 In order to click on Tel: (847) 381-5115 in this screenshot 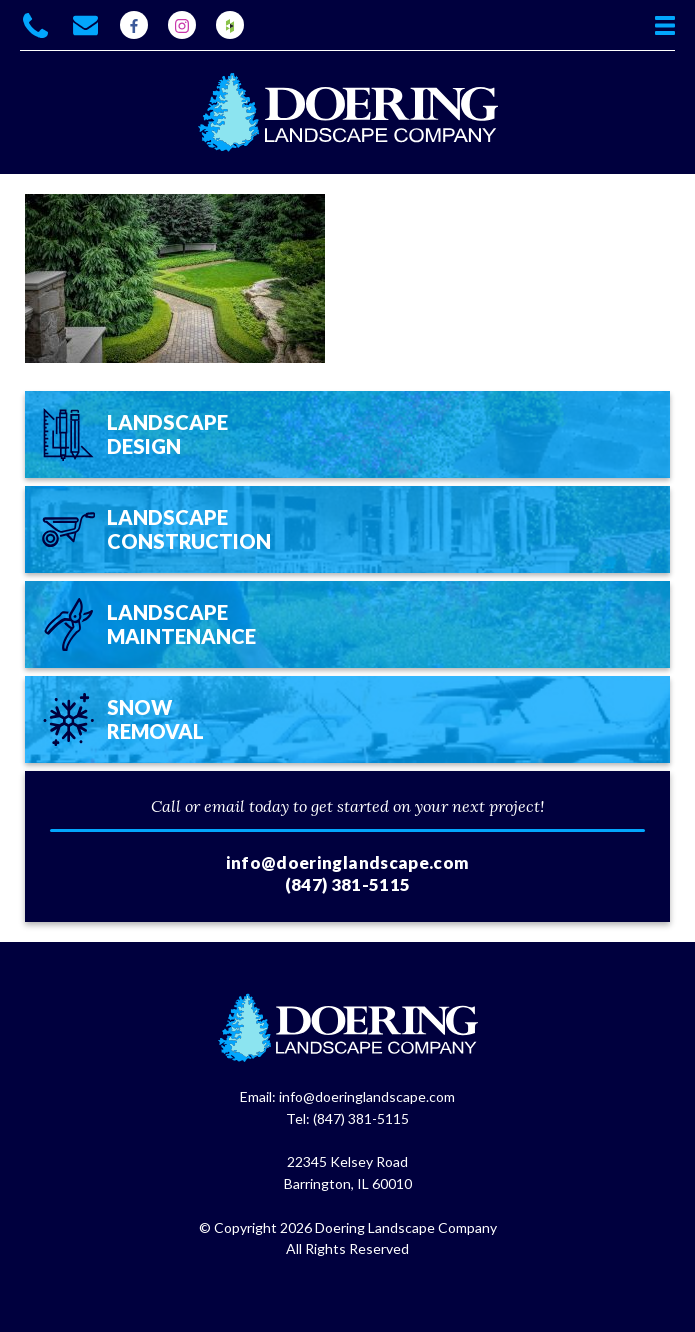, I will do `click(347, 1118)`.